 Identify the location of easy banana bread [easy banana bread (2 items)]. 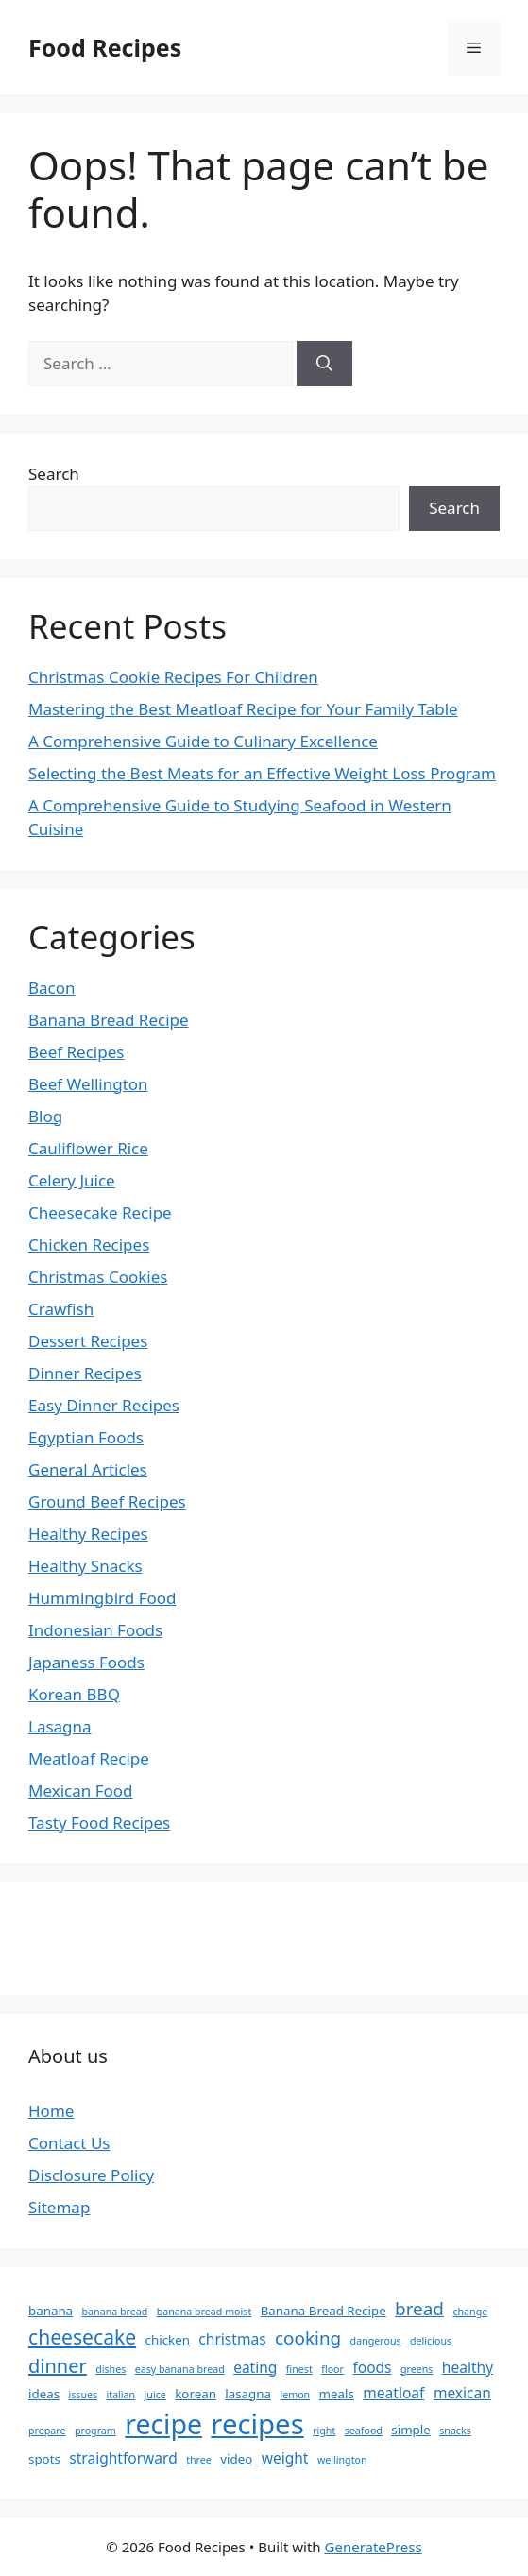
(180, 2369).